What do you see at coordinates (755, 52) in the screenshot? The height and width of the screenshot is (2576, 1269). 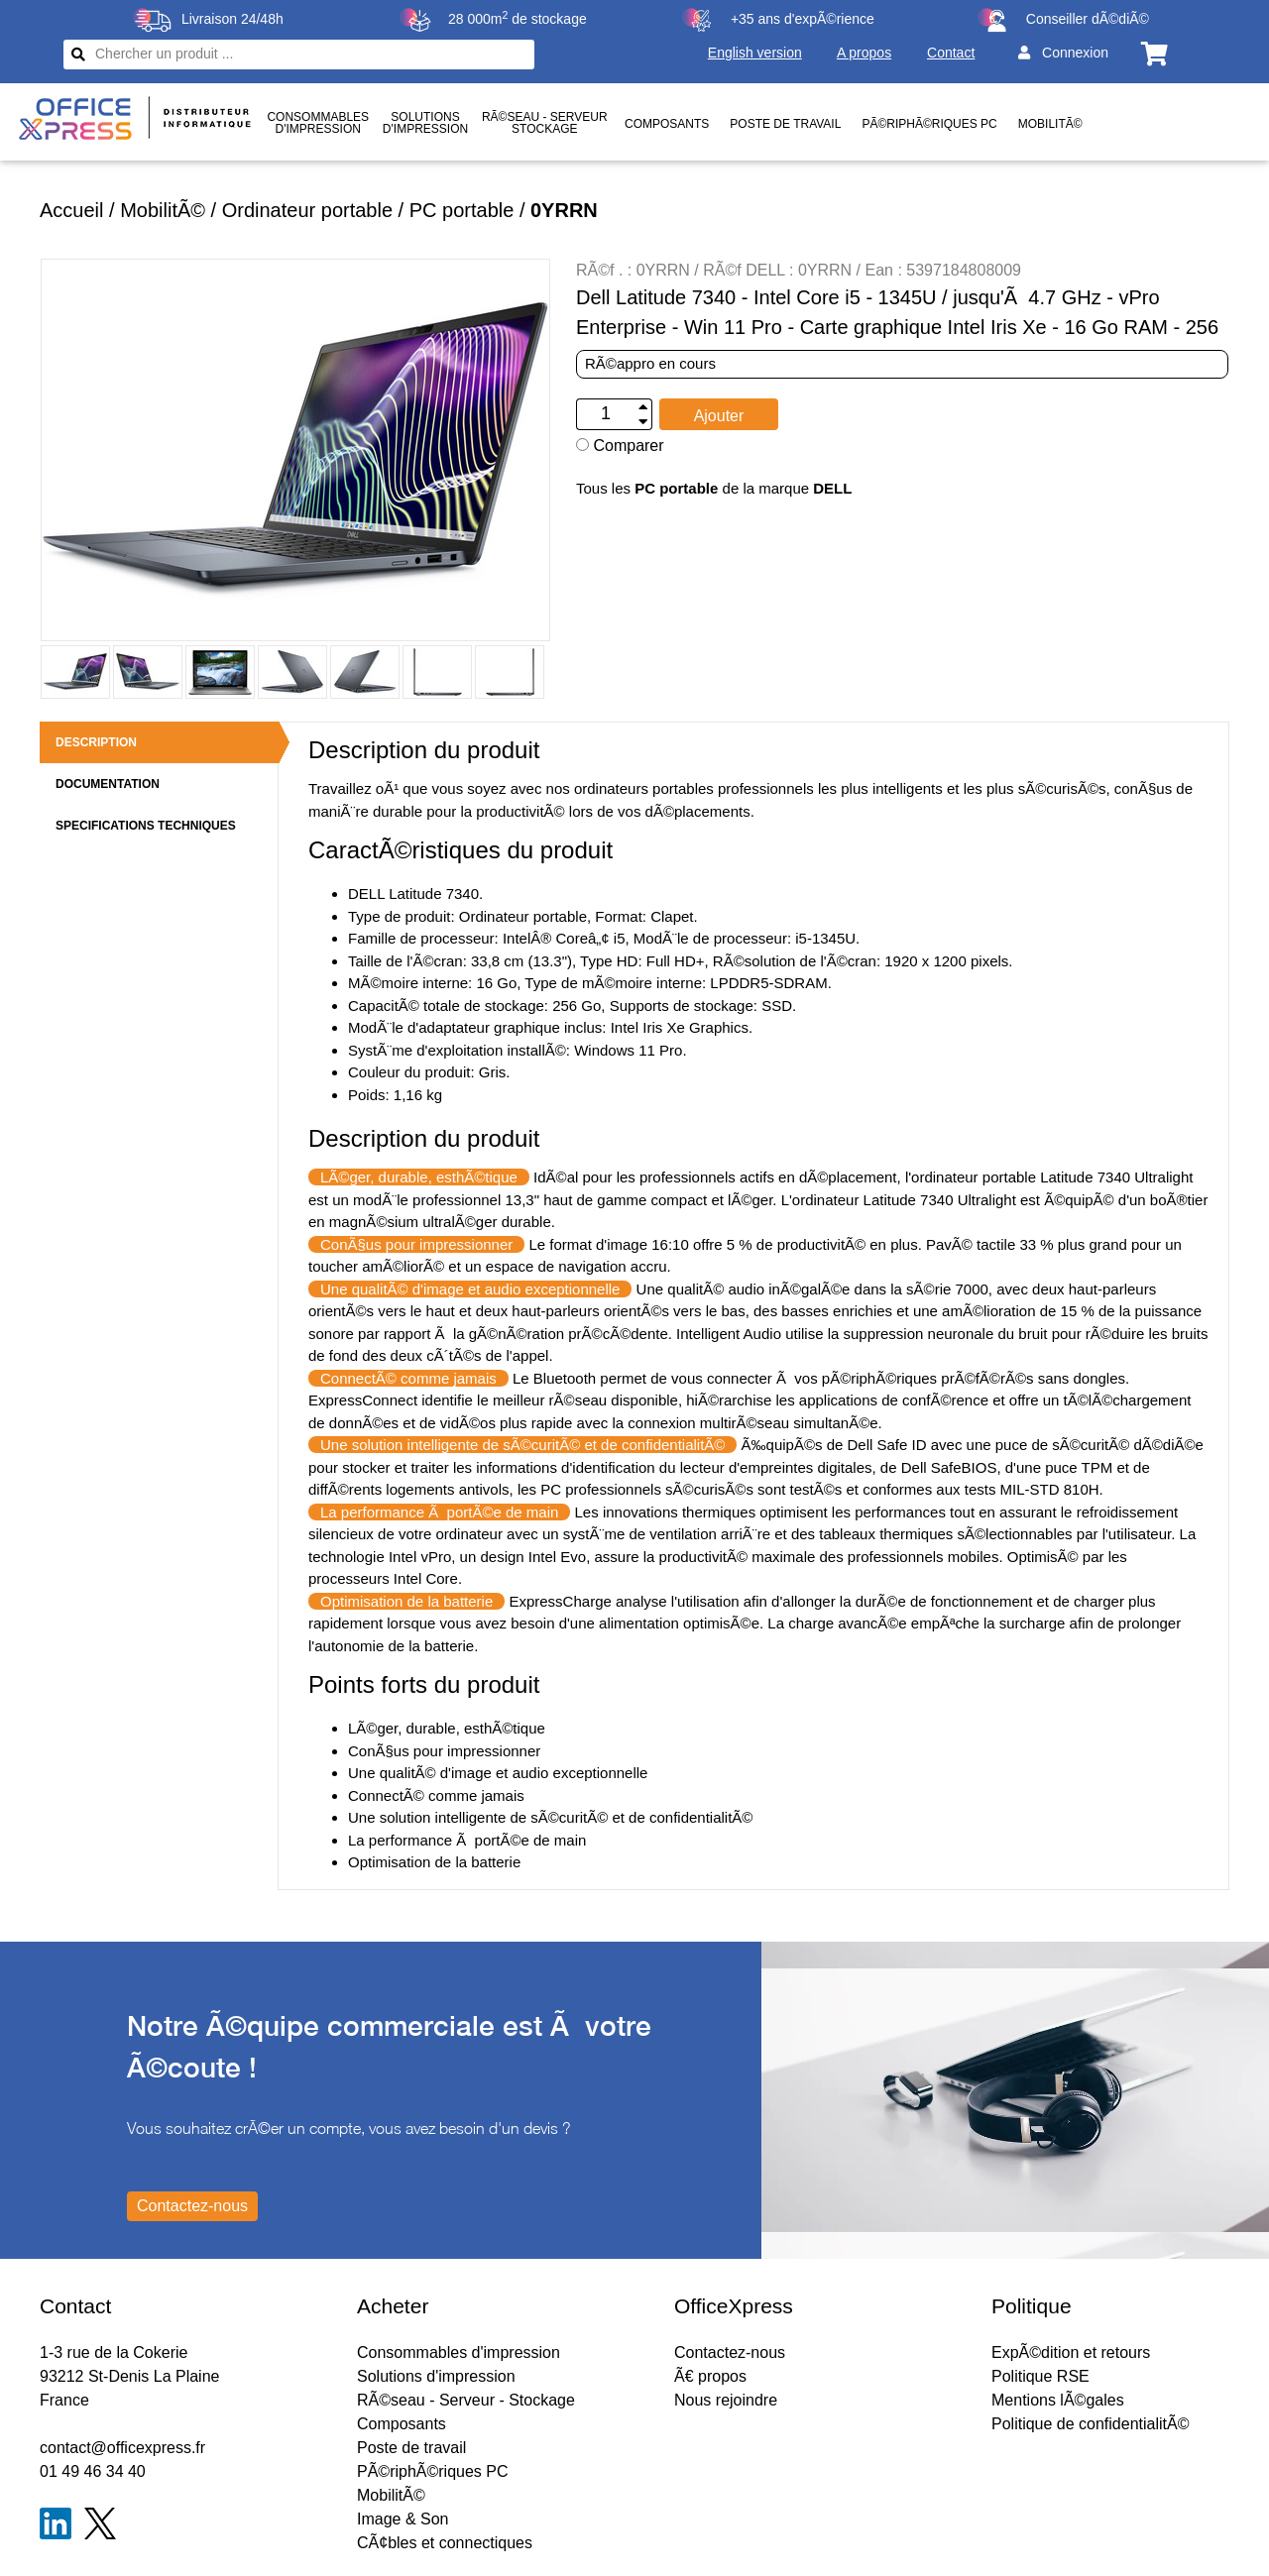 I see `English version` at bounding box center [755, 52].